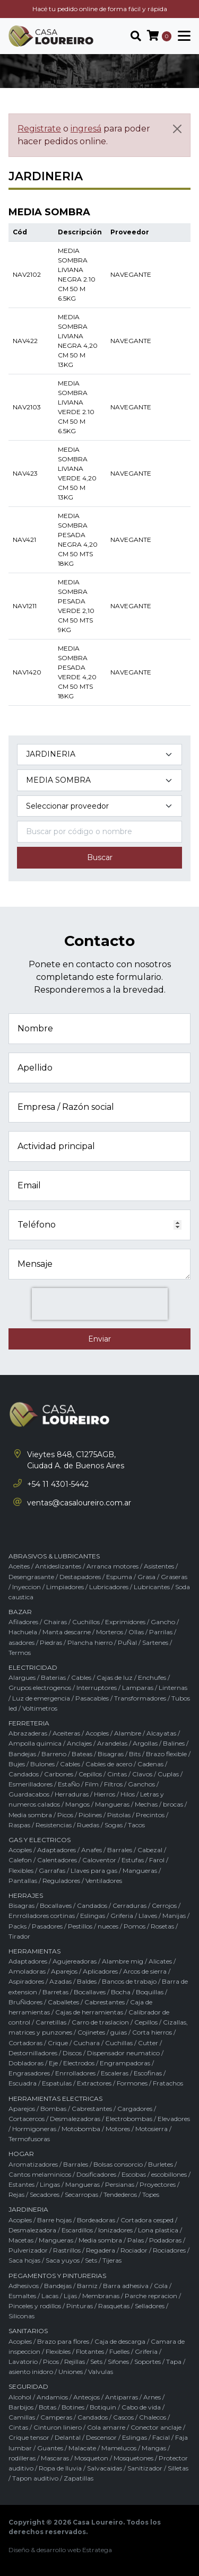 The width and height of the screenshot is (199, 2576). I want to click on Film, so click(92, 1784).